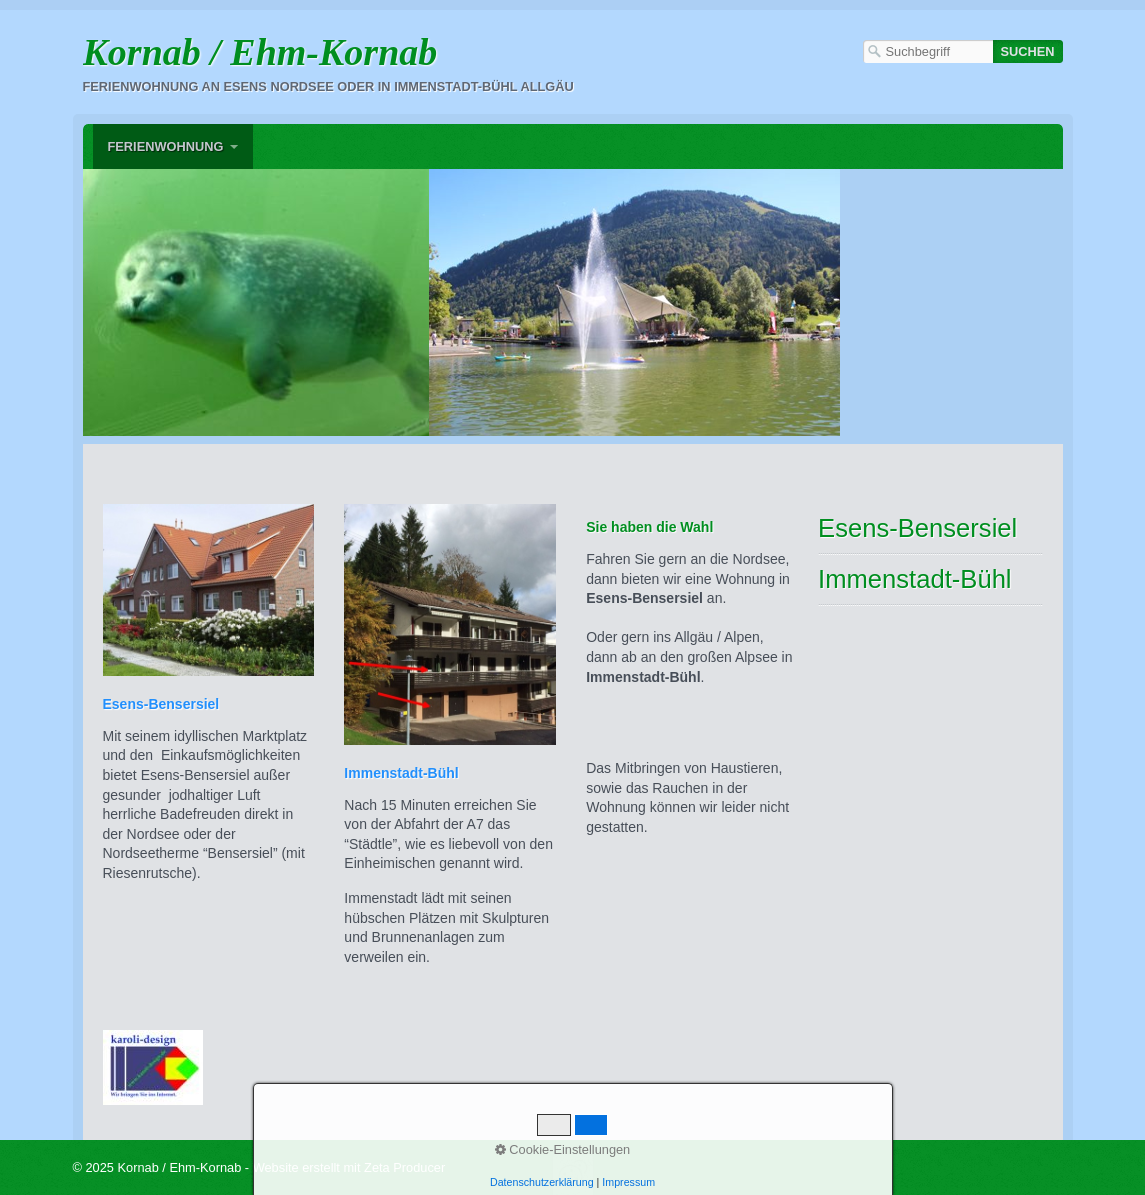 The width and height of the screenshot is (1145, 1195). What do you see at coordinates (1028, 51) in the screenshot?
I see `[Suchen]` at bounding box center [1028, 51].